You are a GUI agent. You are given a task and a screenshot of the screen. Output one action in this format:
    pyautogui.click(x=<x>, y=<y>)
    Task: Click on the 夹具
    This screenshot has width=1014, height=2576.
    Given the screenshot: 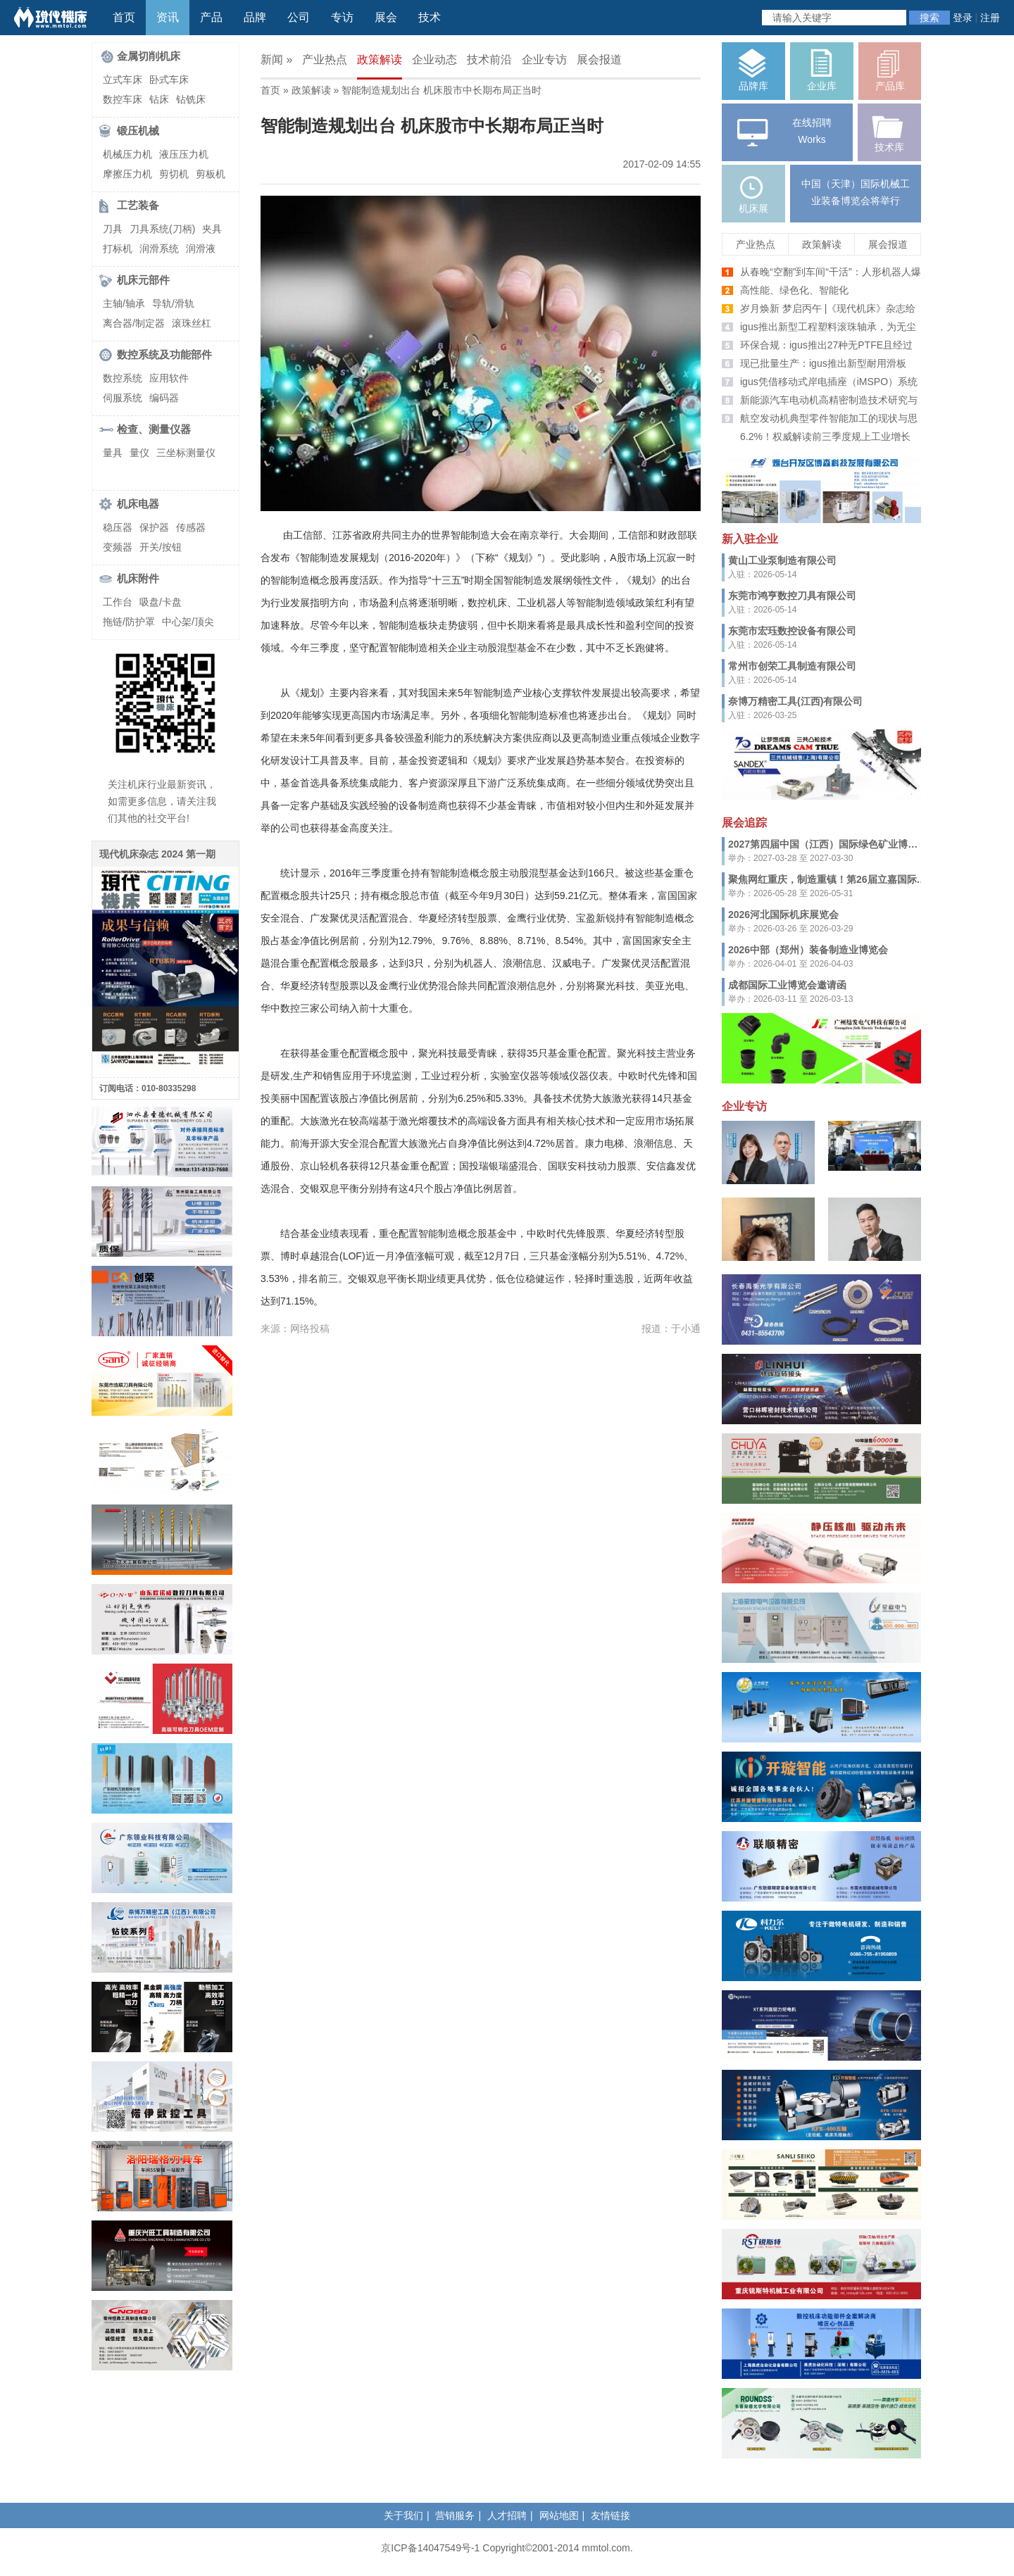 What is the action you would take?
    pyautogui.click(x=212, y=228)
    